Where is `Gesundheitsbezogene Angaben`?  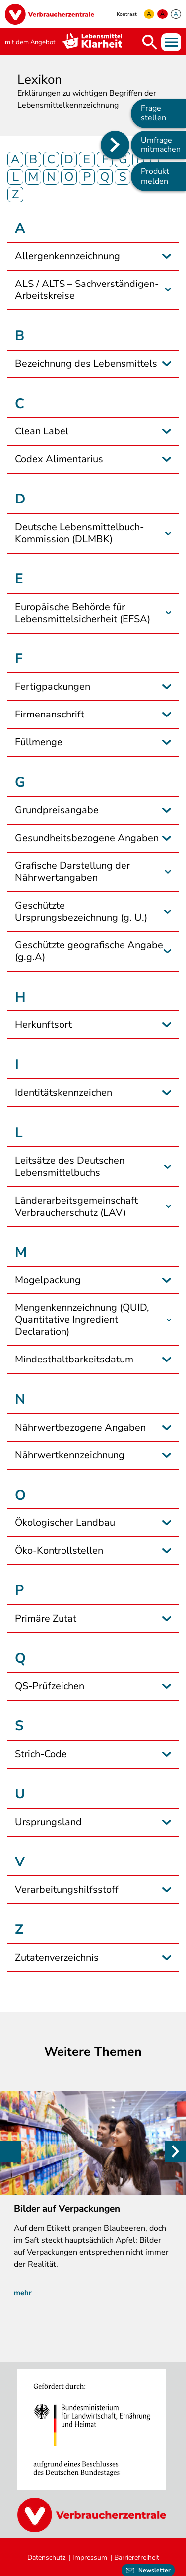 Gesundheitsbezogene Angaben is located at coordinates (87, 838).